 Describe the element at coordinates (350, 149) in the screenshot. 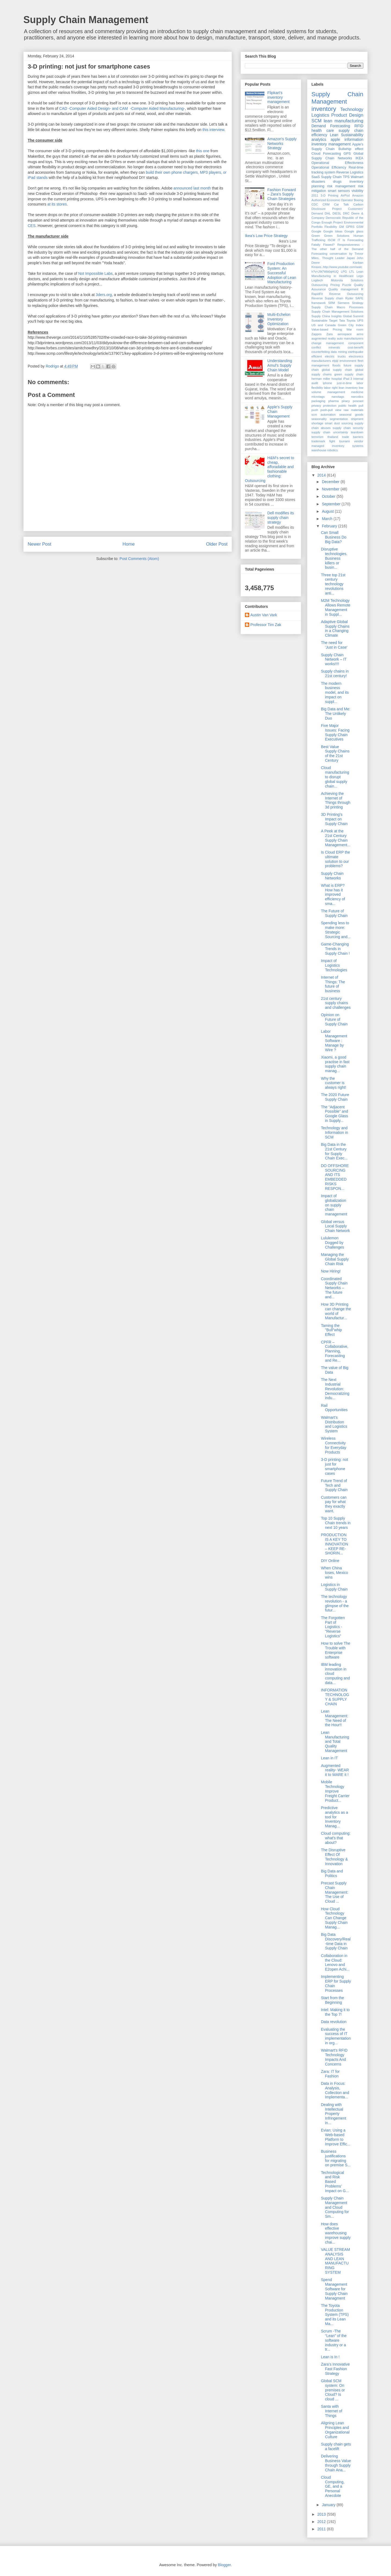

I see `Bullwhip effect` at that location.